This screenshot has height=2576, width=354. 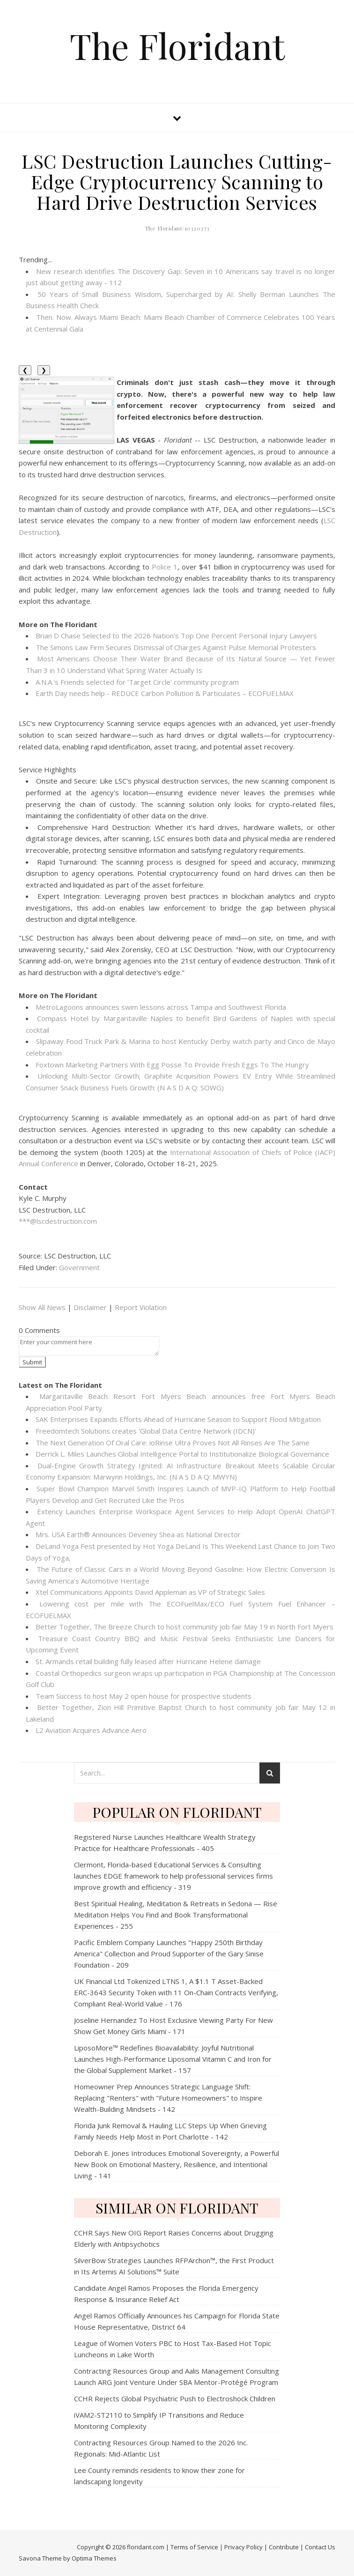 What do you see at coordinates (173, 1442) in the screenshot?
I see `The Next Generation Of Oral Care: ioRinse Ultra Proves Not All Rinses Are The Same` at bounding box center [173, 1442].